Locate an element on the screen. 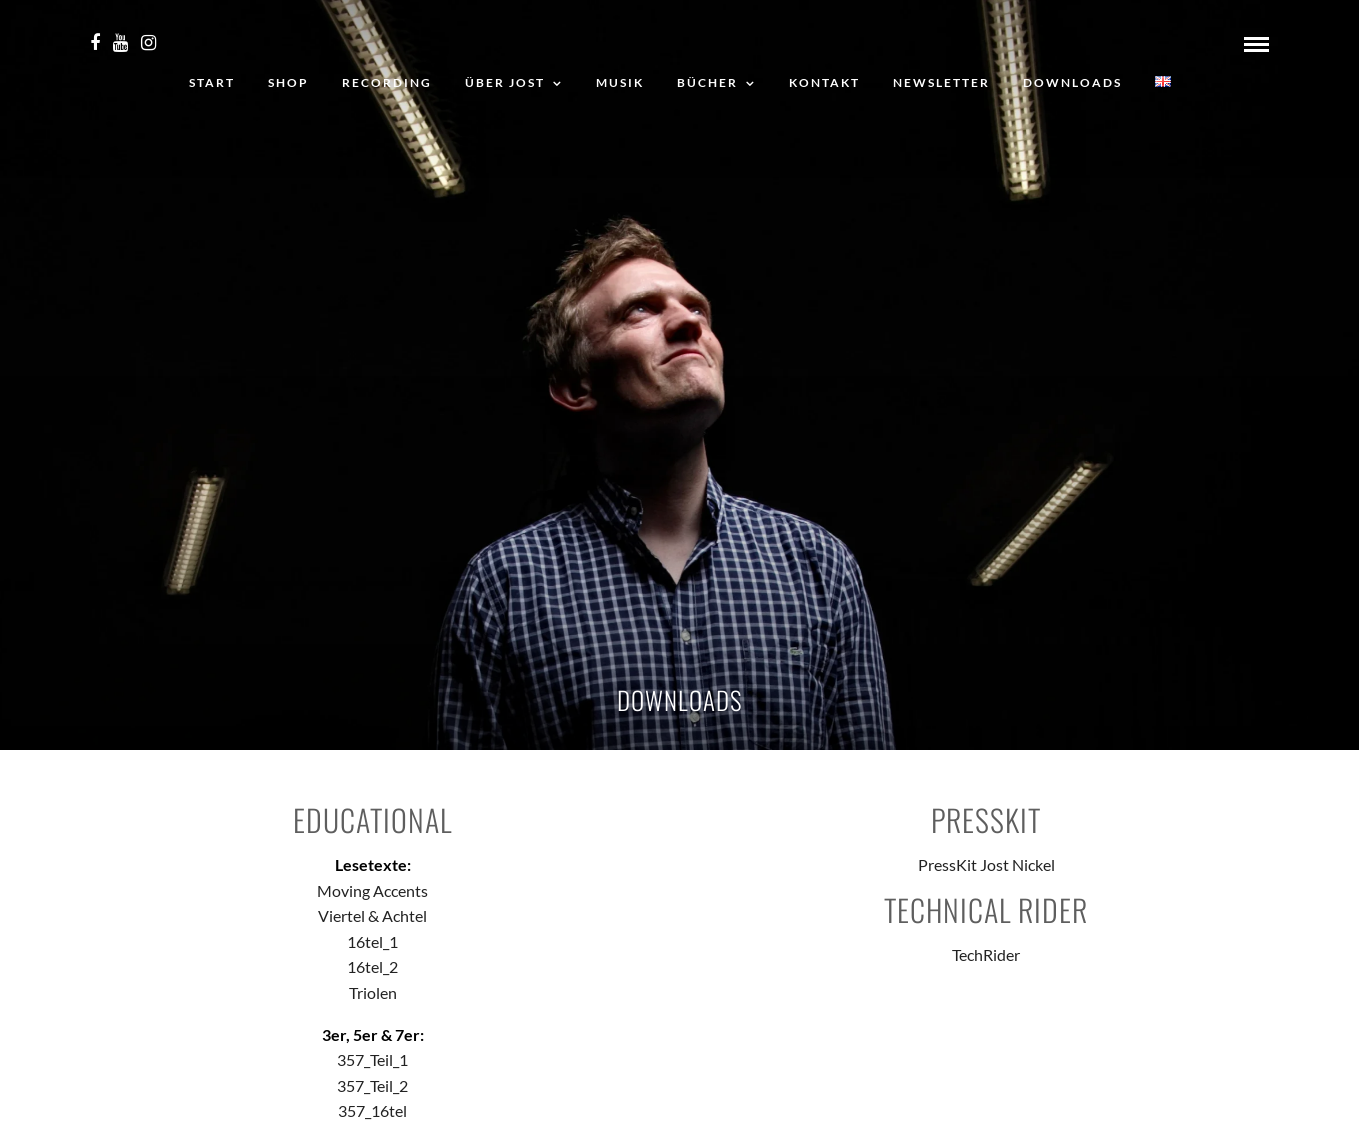 This screenshot has width=1359, height=1130. Newsletter is located at coordinates (941, 82).